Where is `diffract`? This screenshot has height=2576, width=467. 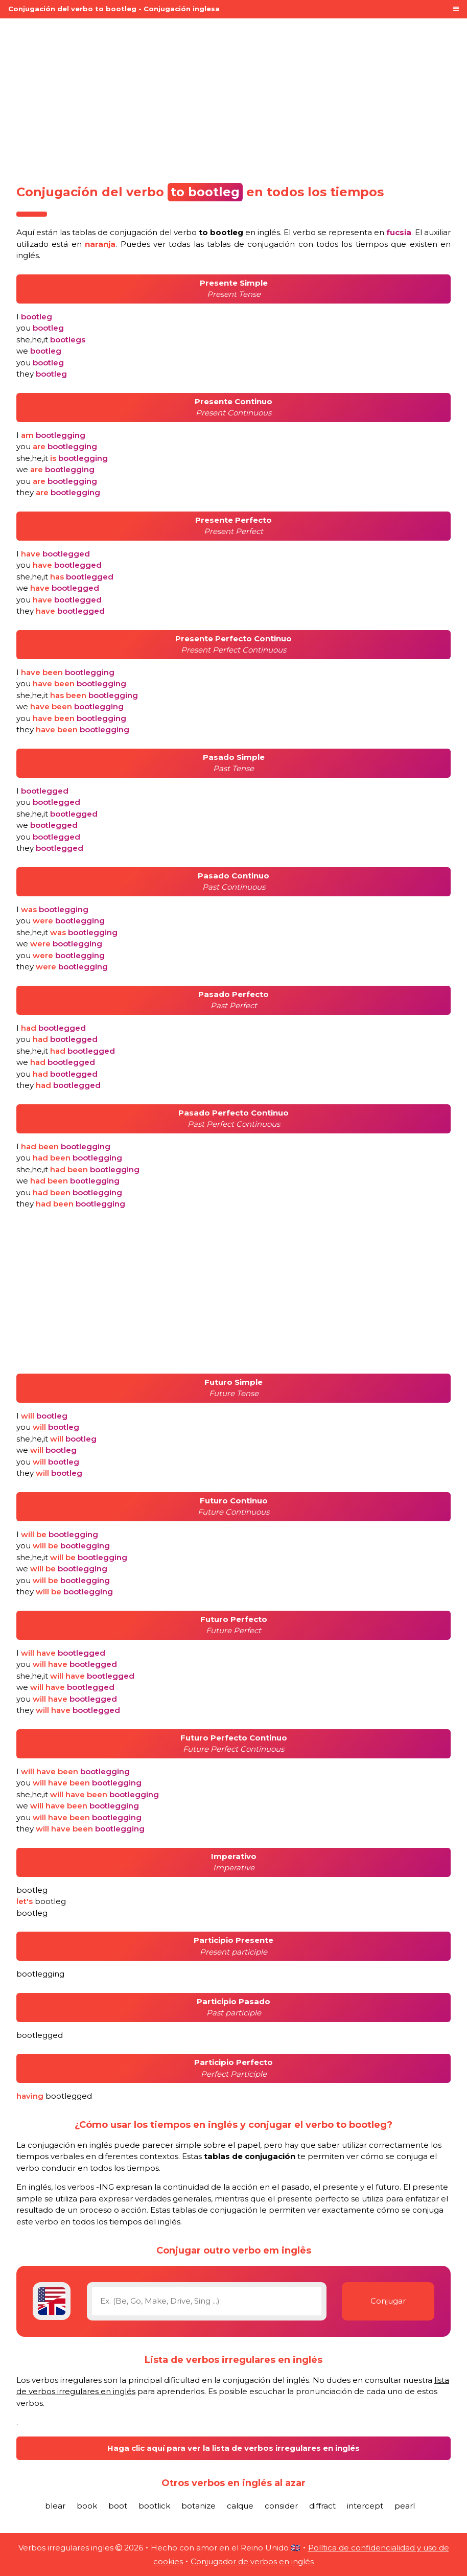
diffract is located at coordinates (322, 2506).